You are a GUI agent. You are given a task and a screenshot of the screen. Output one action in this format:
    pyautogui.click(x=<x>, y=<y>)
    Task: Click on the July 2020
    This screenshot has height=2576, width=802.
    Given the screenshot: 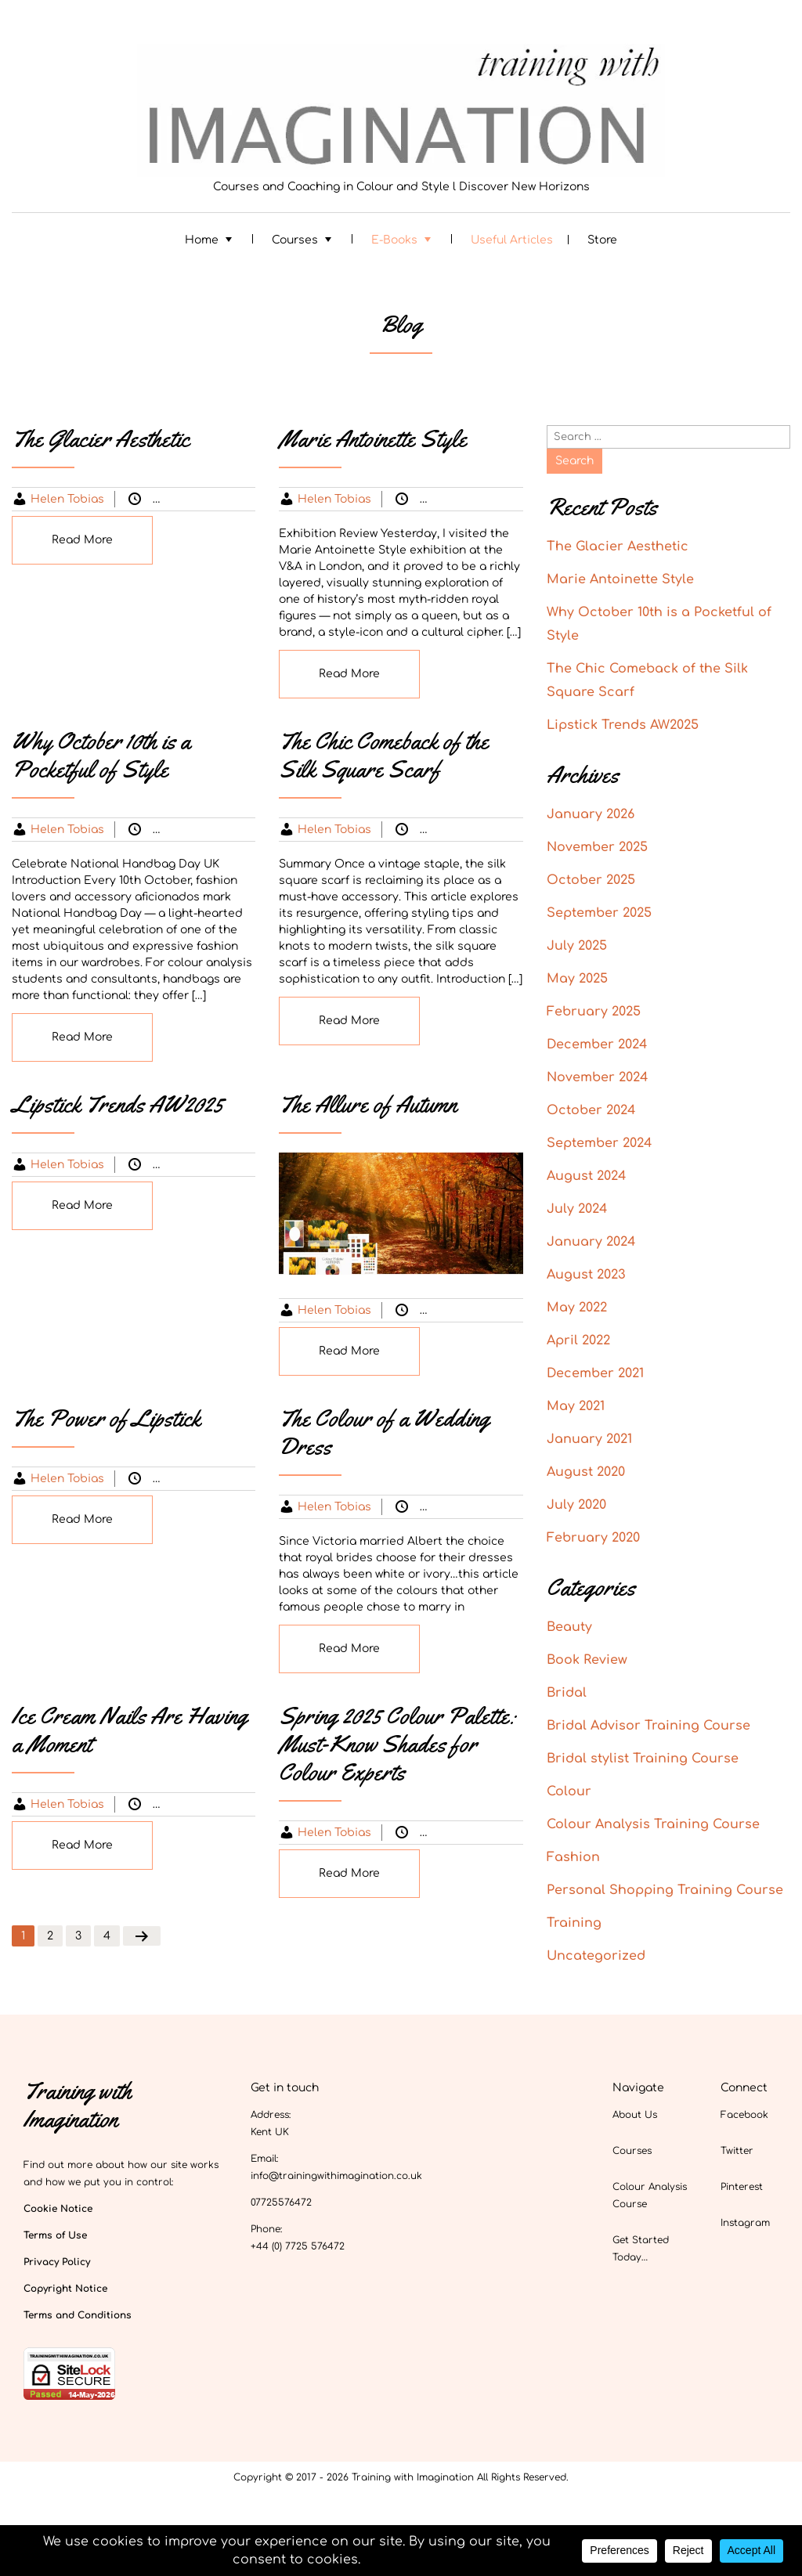 What is the action you would take?
    pyautogui.click(x=576, y=1505)
    